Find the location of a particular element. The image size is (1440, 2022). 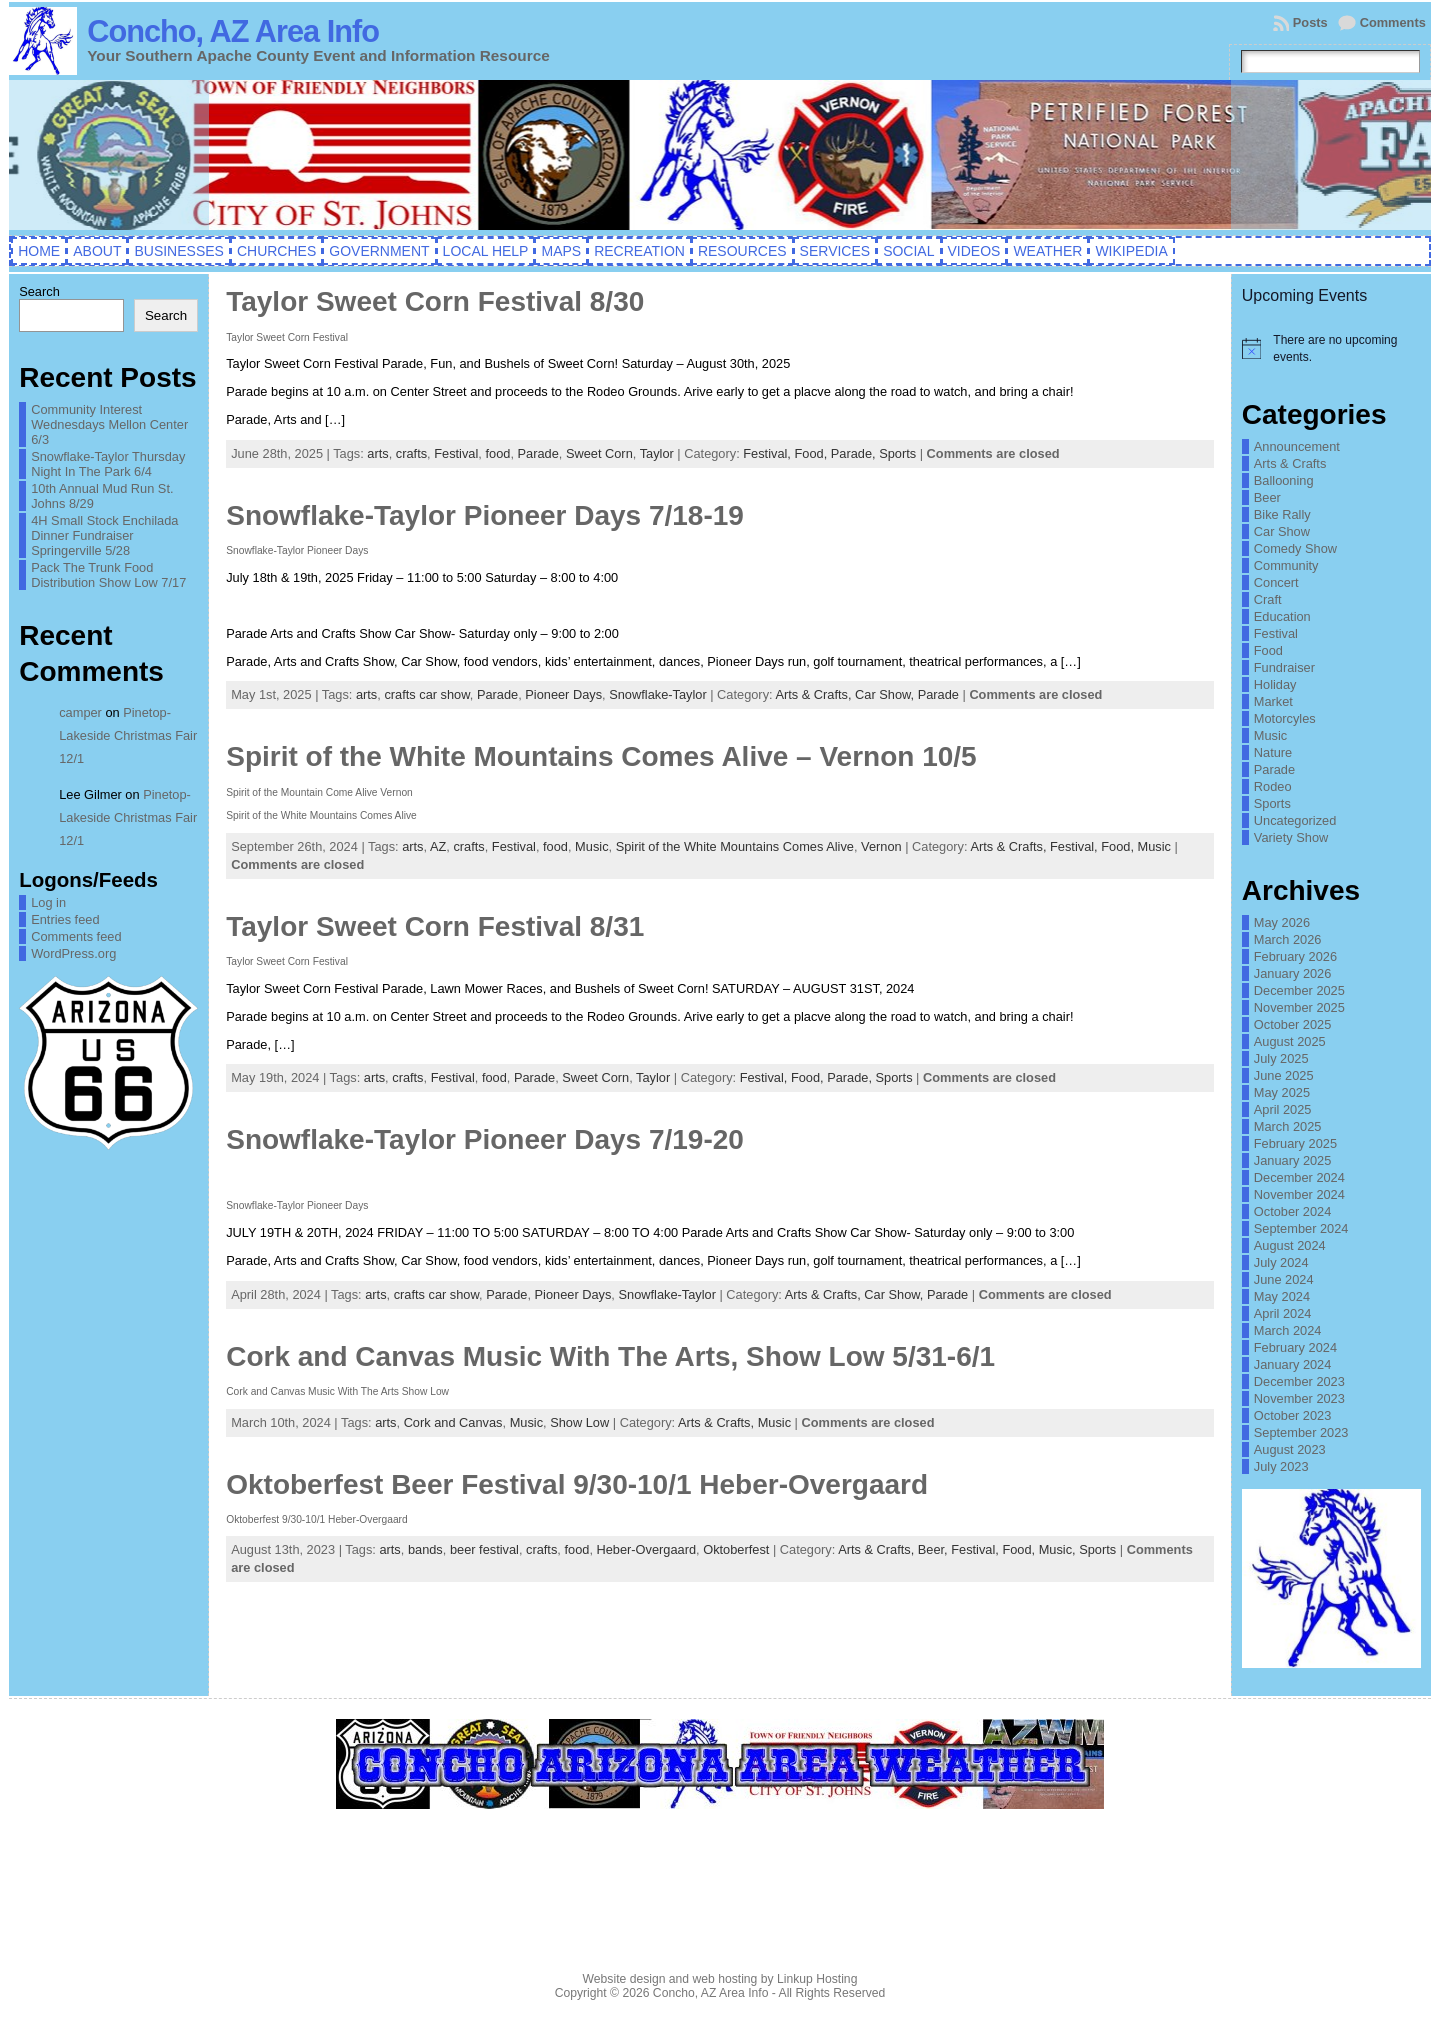

May 2026 is located at coordinates (1282, 922).